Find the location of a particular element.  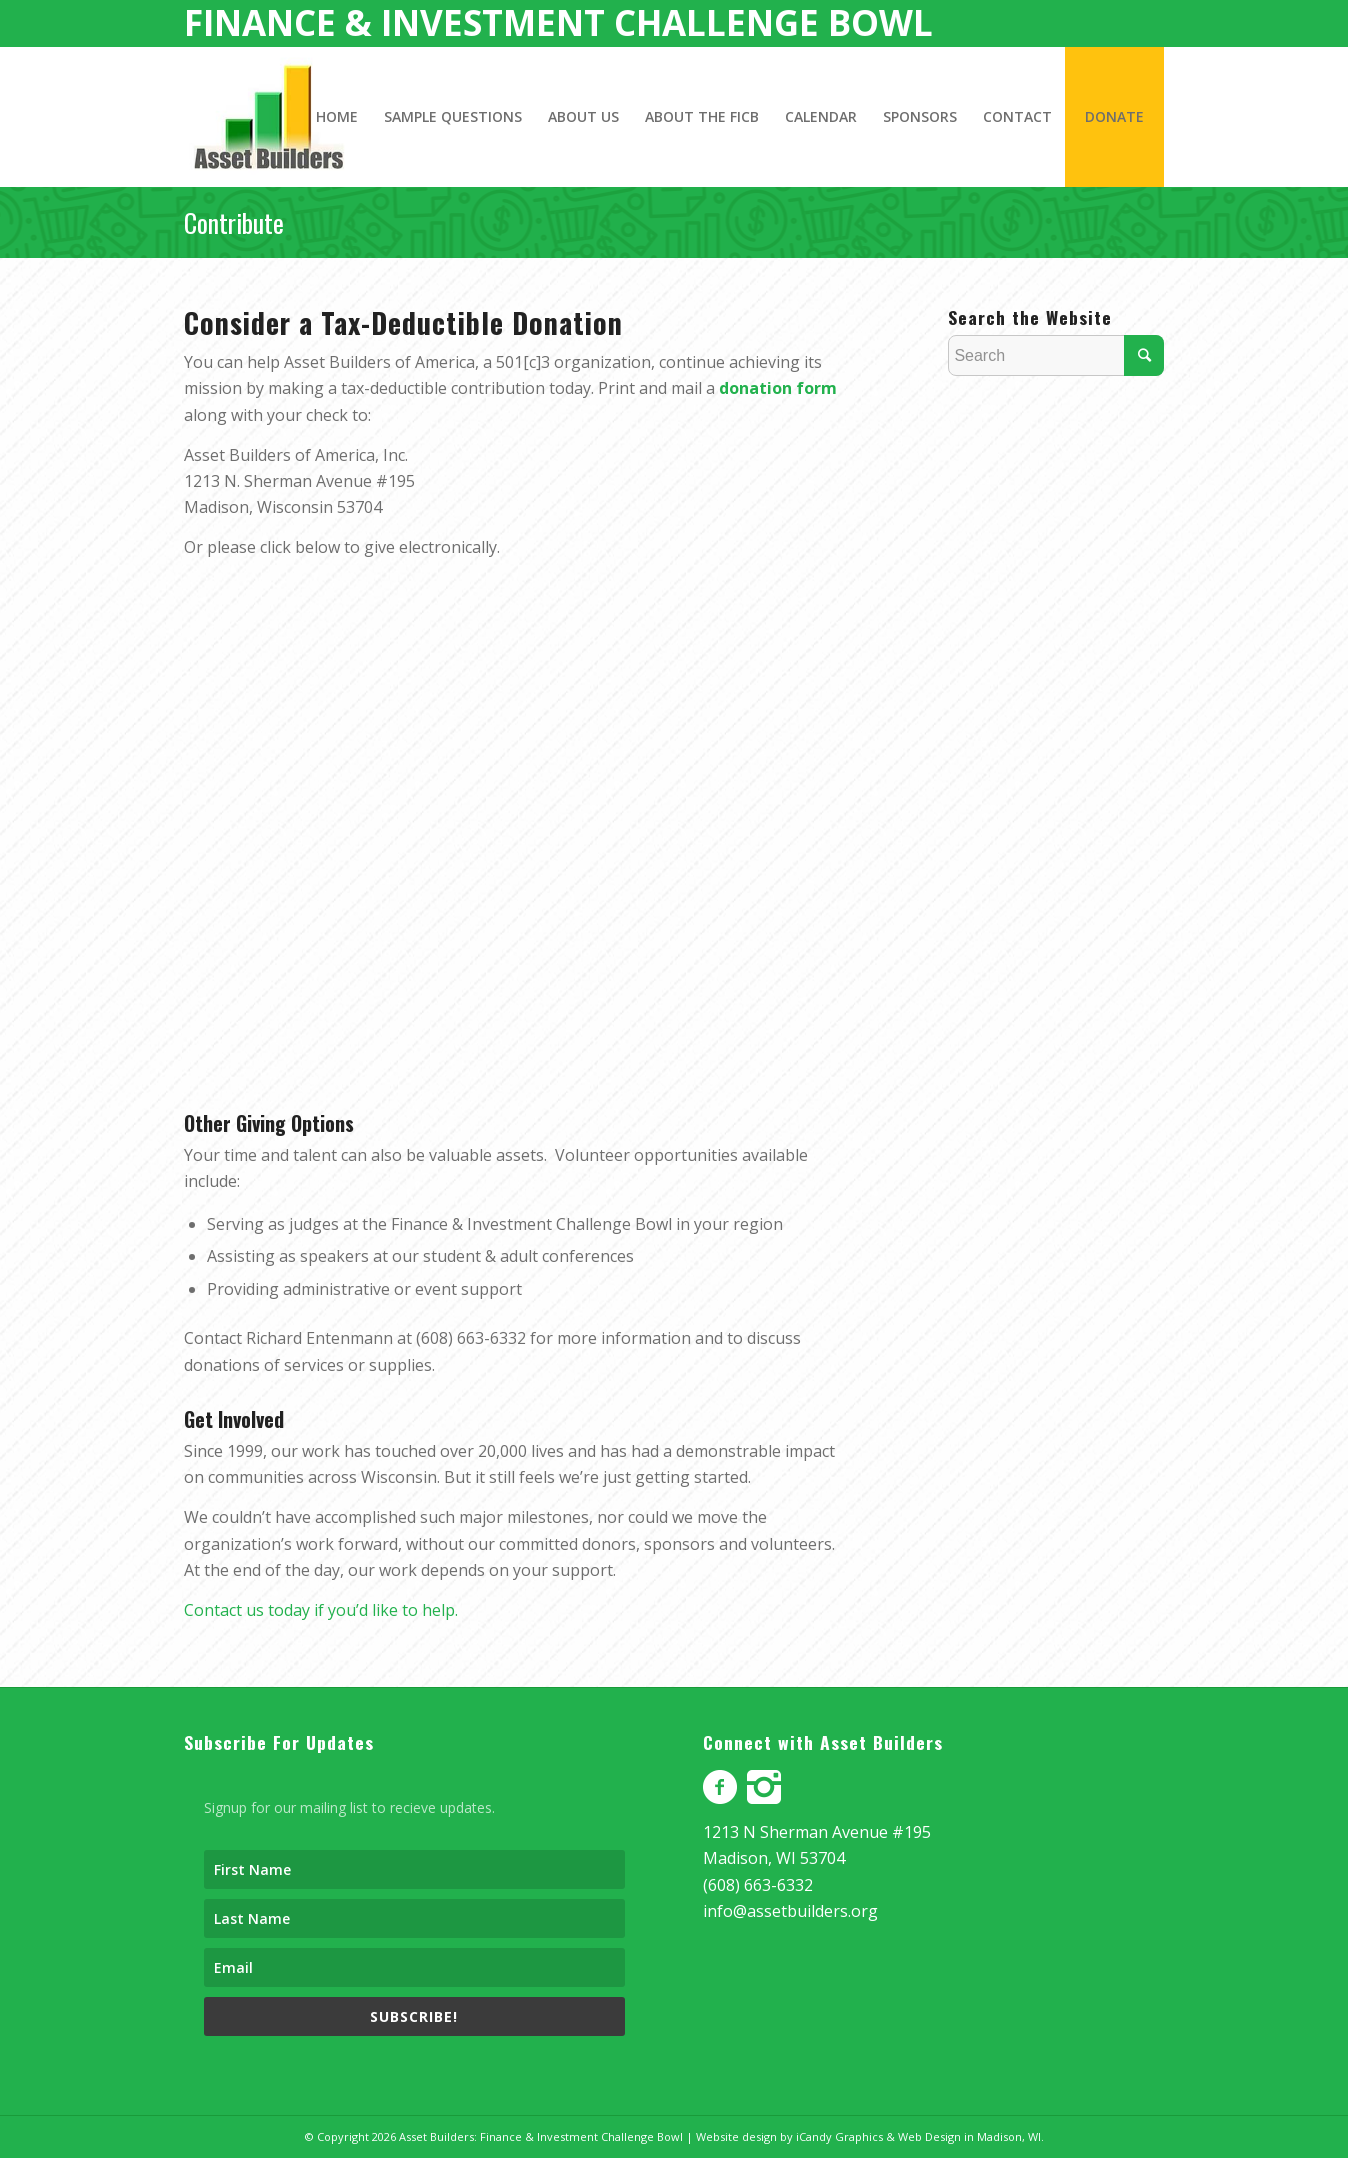

(608) 663-6332 is located at coordinates (758, 1885).